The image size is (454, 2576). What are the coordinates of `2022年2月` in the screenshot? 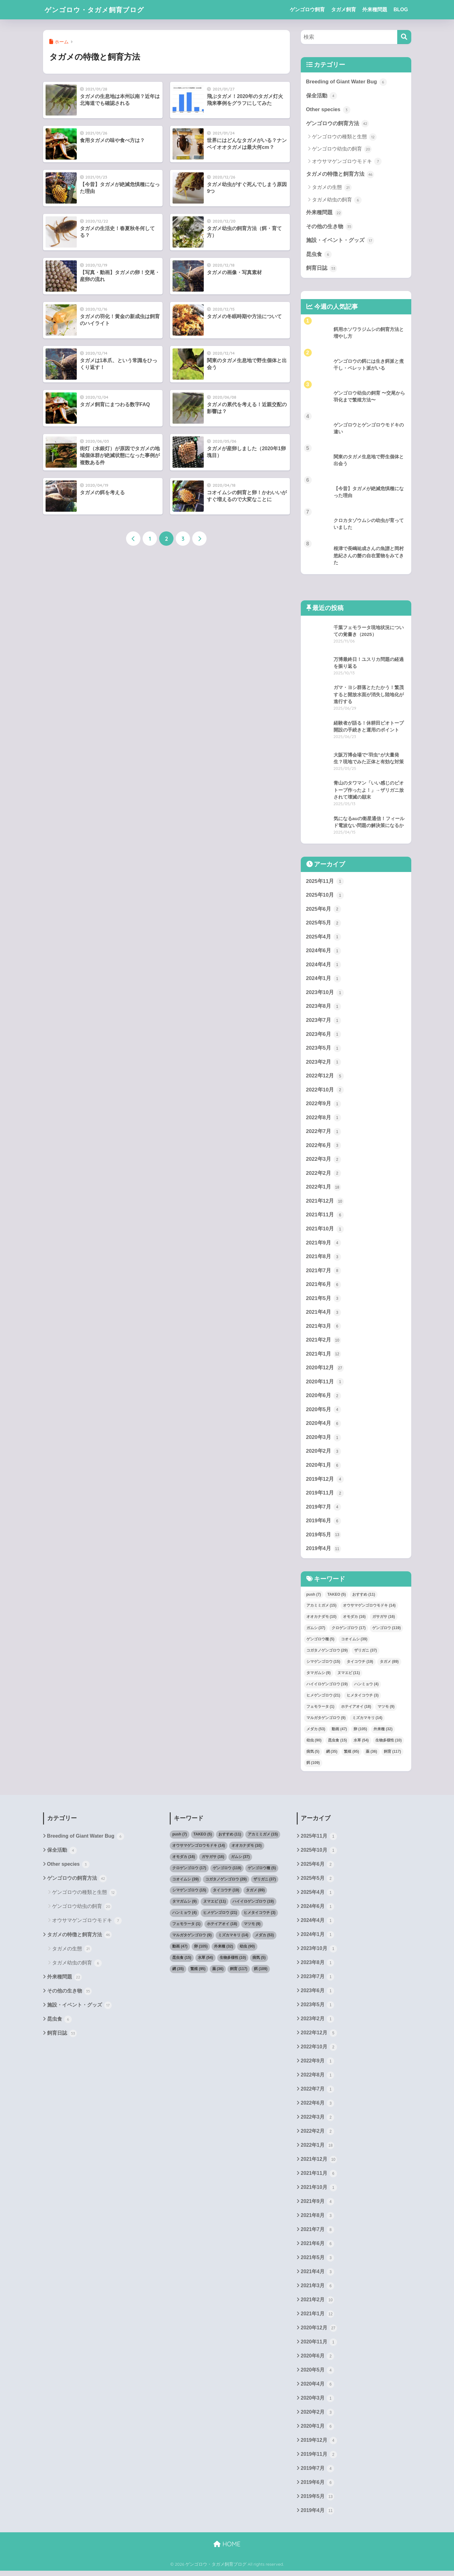 It's located at (323, 1175).